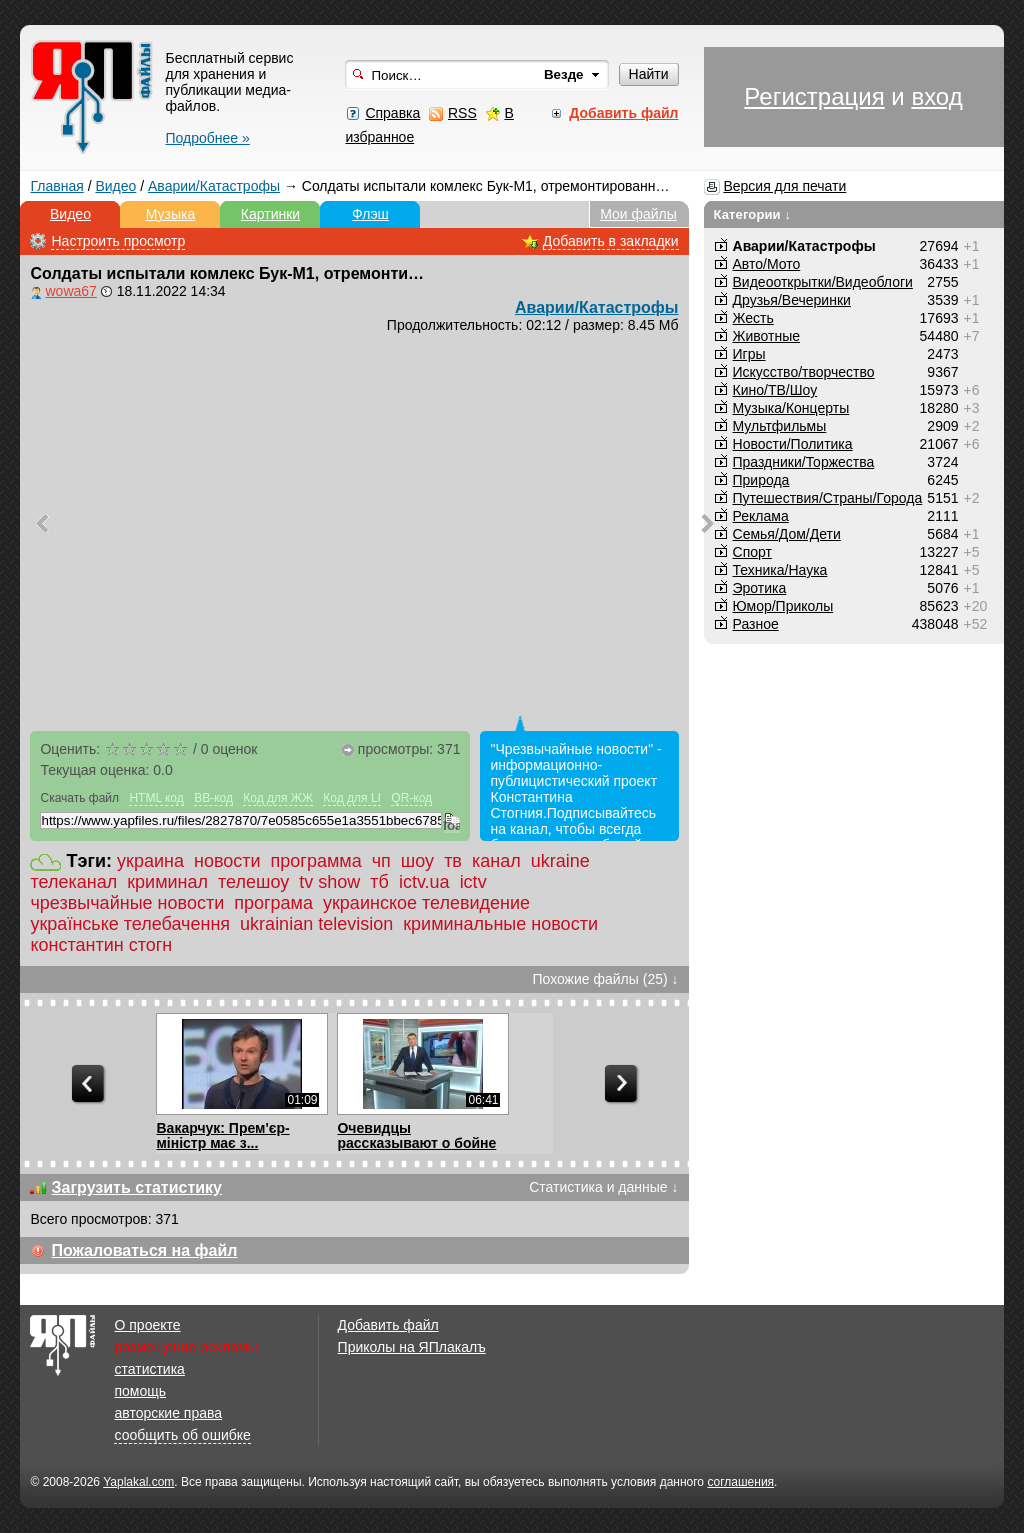 The height and width of the screenshot is (1533, 1024). What do you see at coordinates (213, 798) in the screenshot?
I see `BB-код` at bounding box center [213, 798].